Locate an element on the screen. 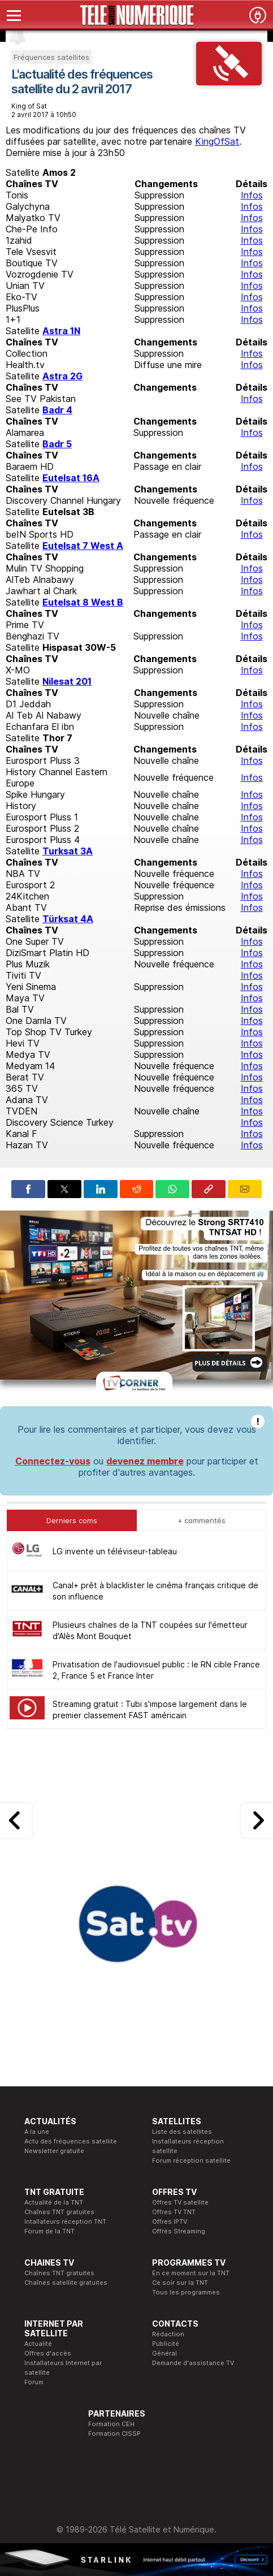  Formation CEH is located at coordinates (111, 2424).